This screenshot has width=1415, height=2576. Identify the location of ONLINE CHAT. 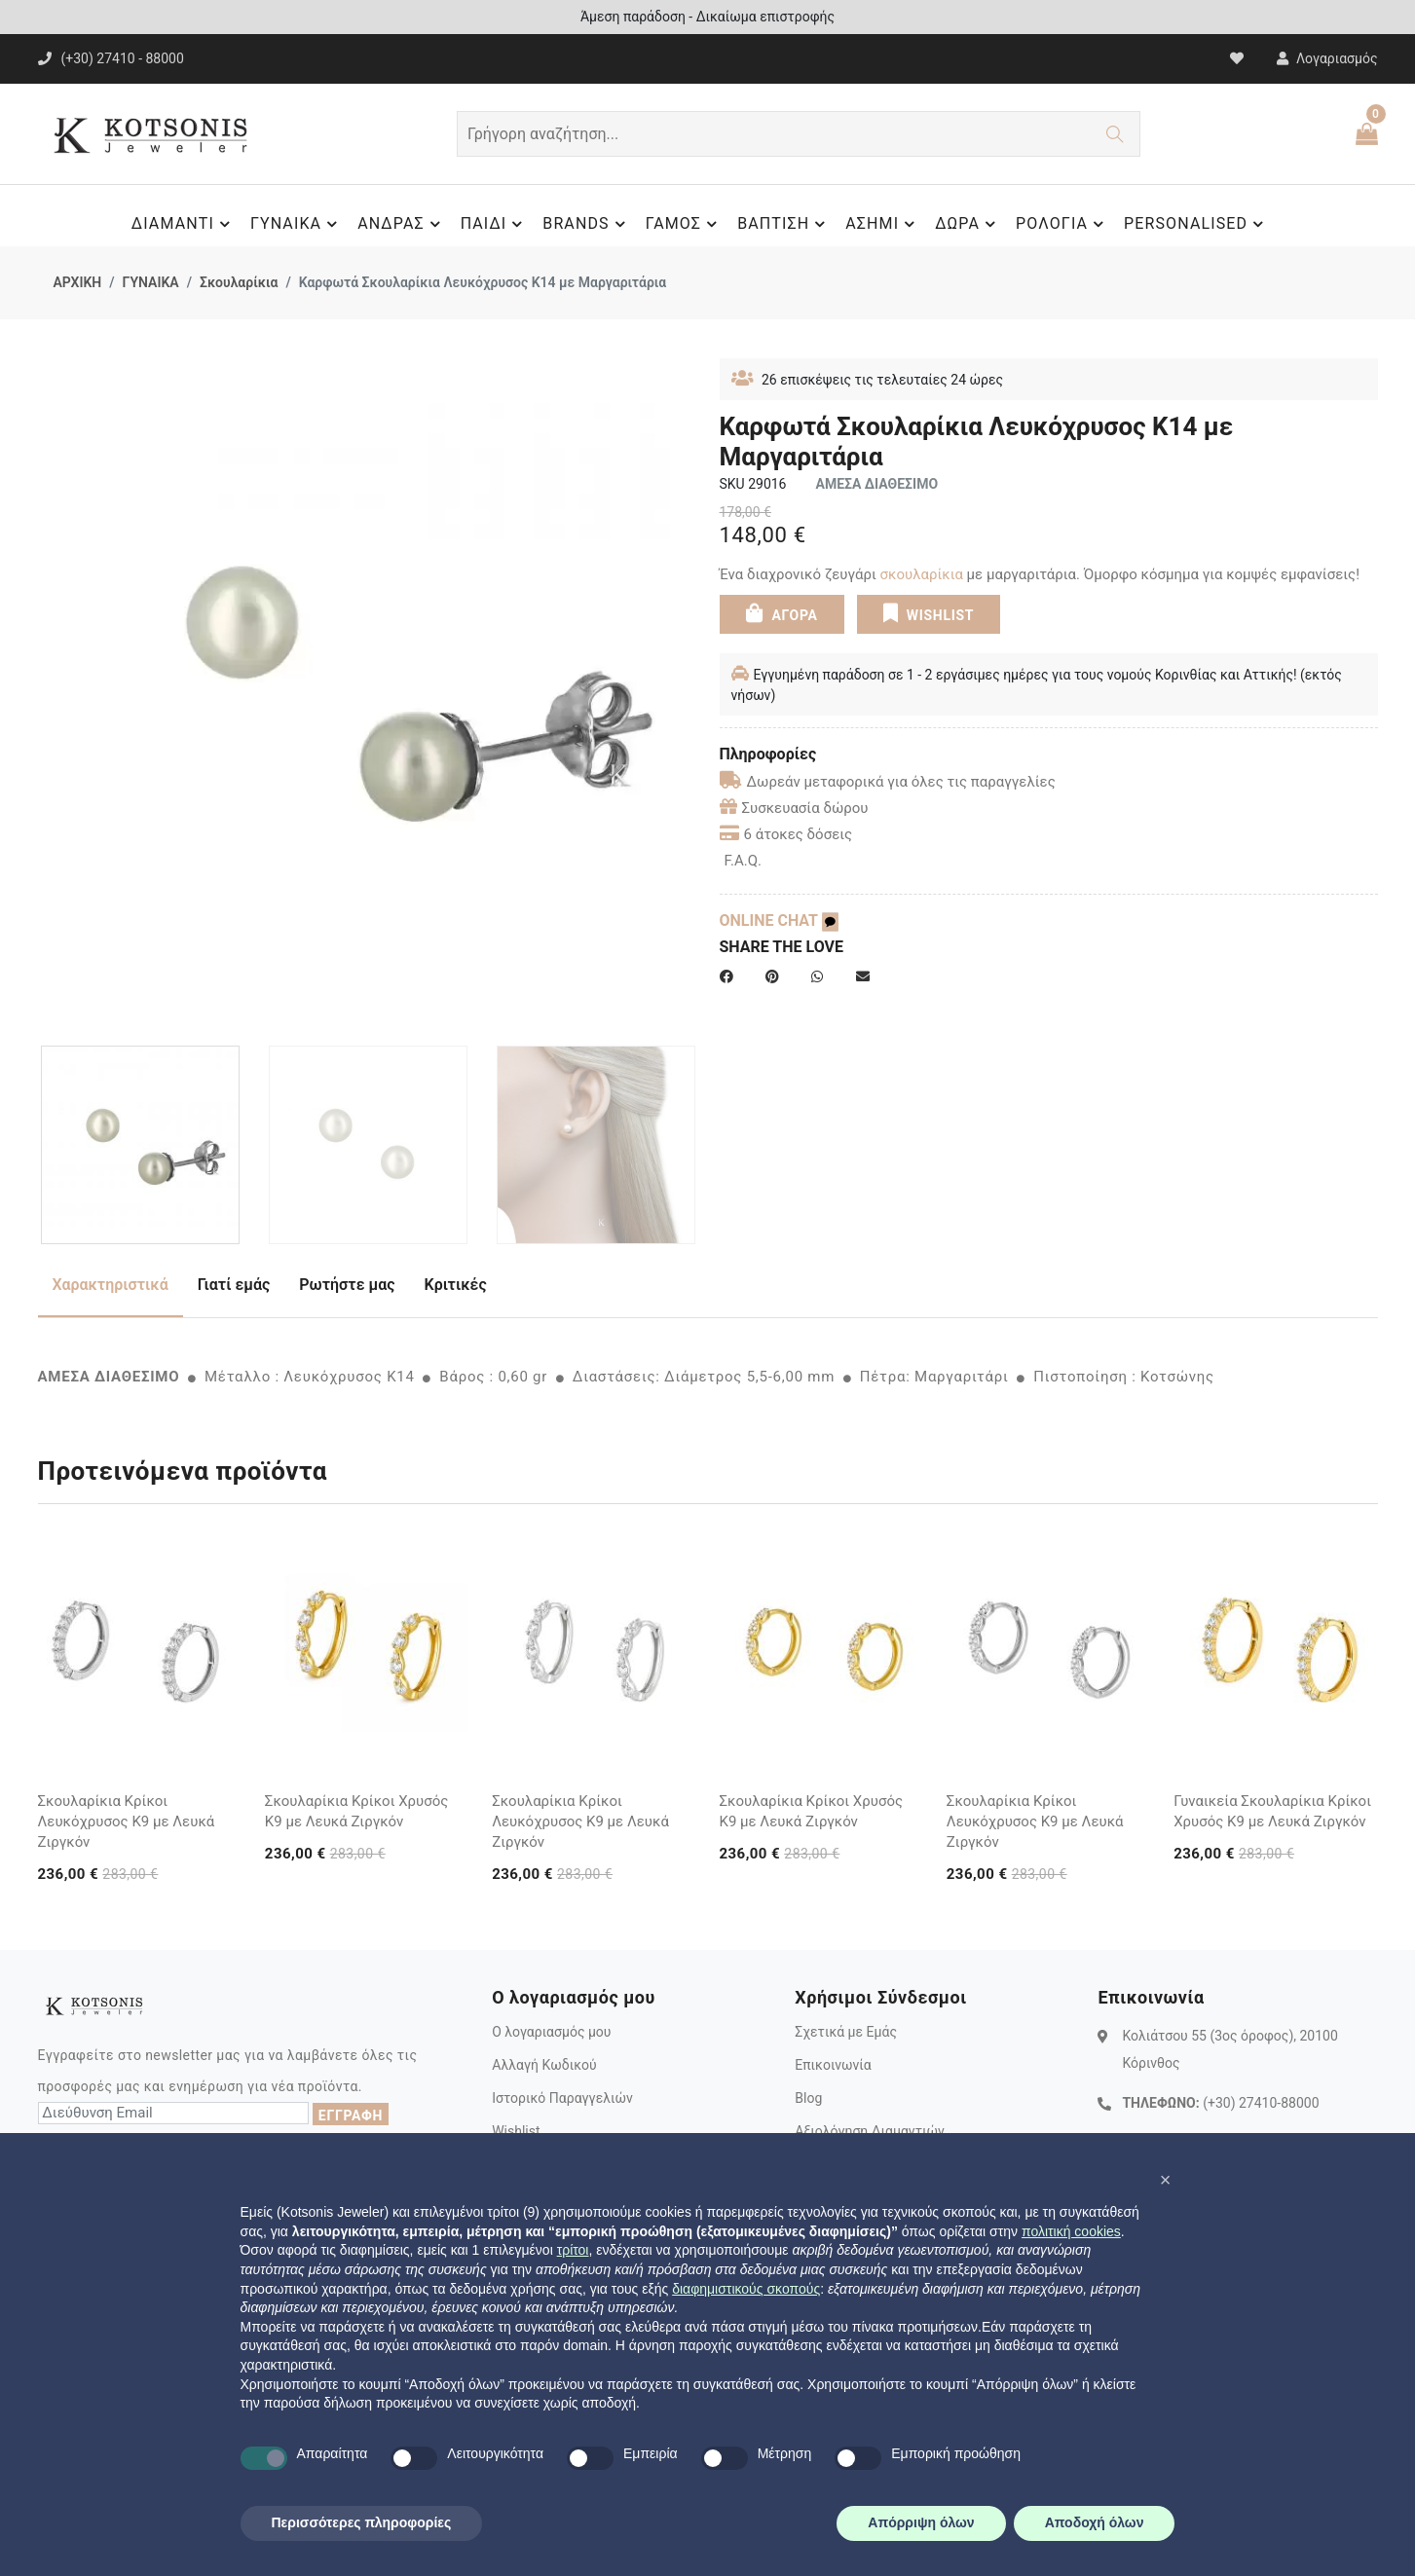
(779, 920).